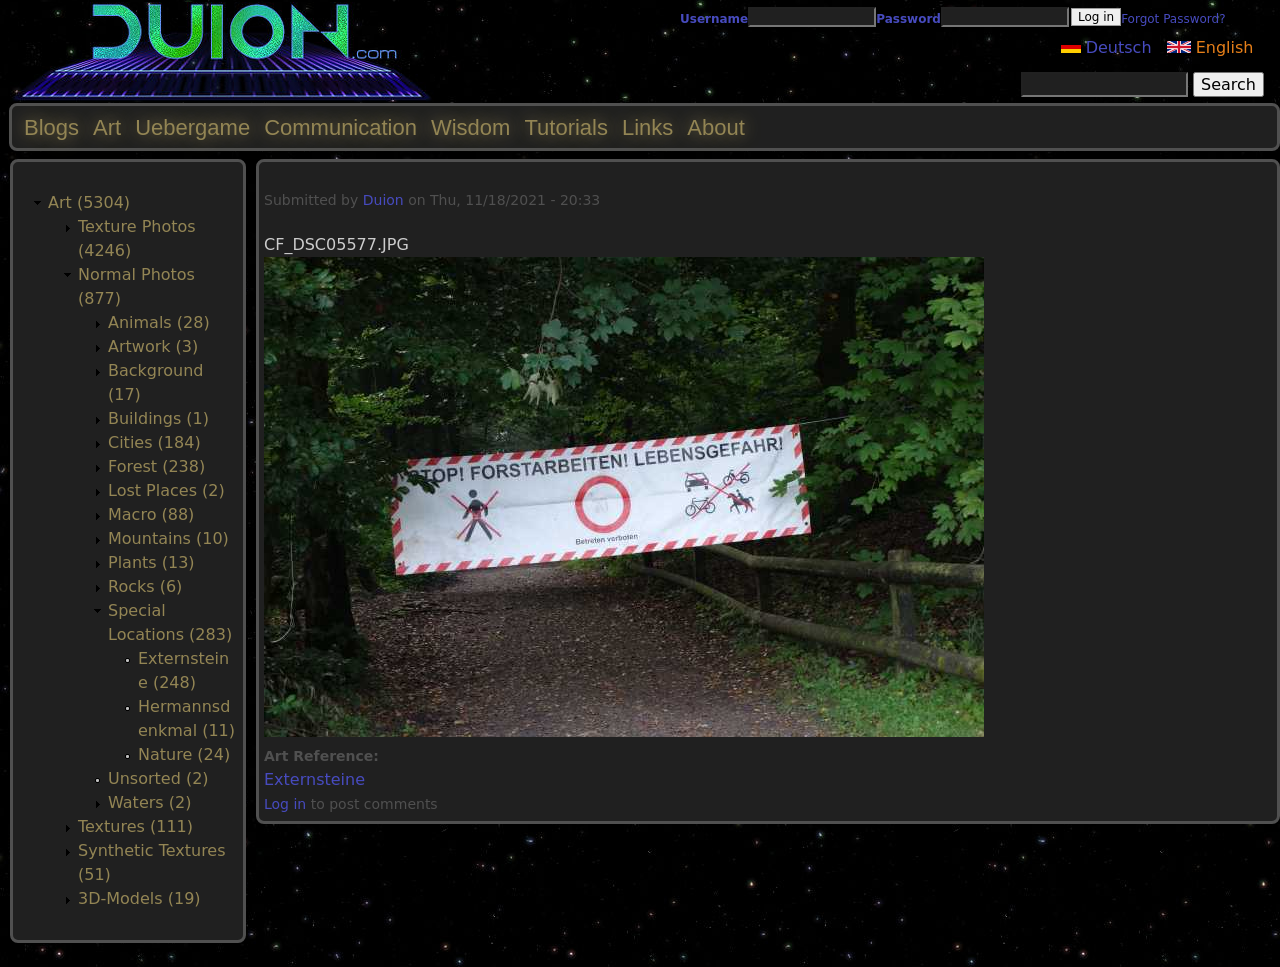 This screenshot has height=967, width=1280. Describe the element at coordinates (89, 202) in the screenshot. I see `Art (5304)` at that location.